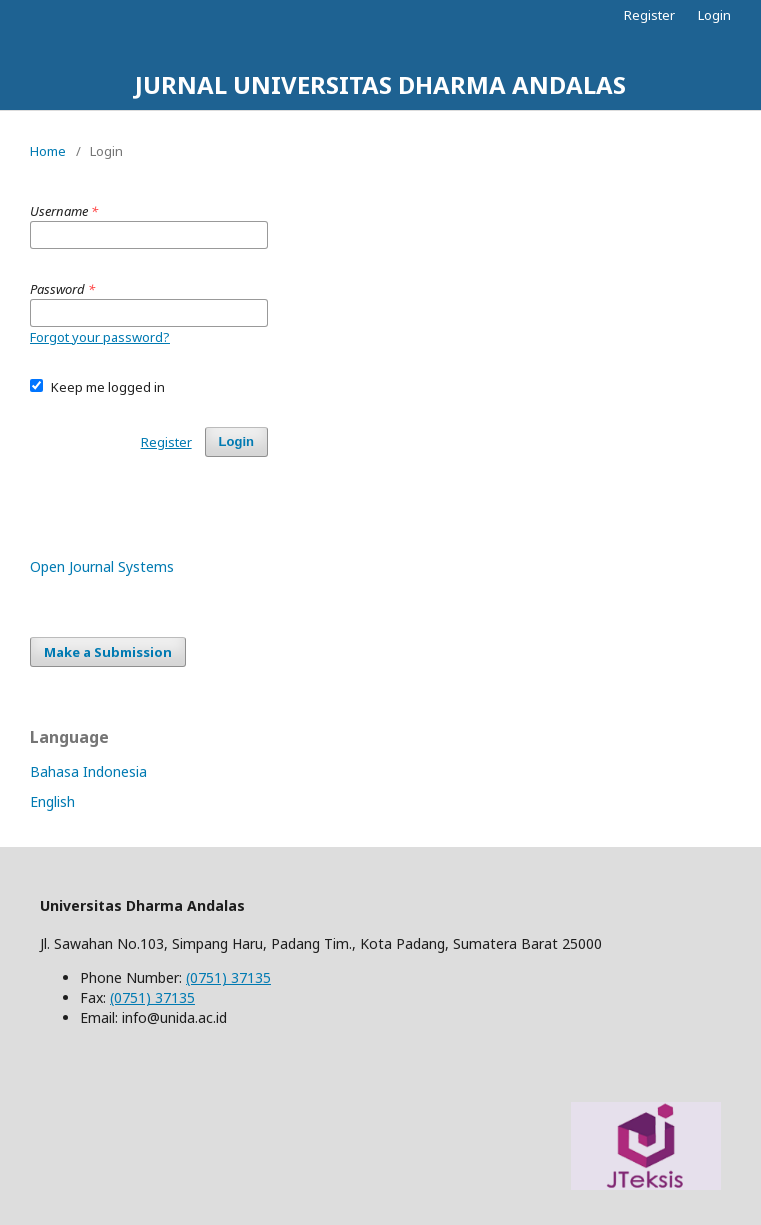  Describe the element at coordinates (100, 337) in the screenshot. I see `Forgot your password?` at that location.